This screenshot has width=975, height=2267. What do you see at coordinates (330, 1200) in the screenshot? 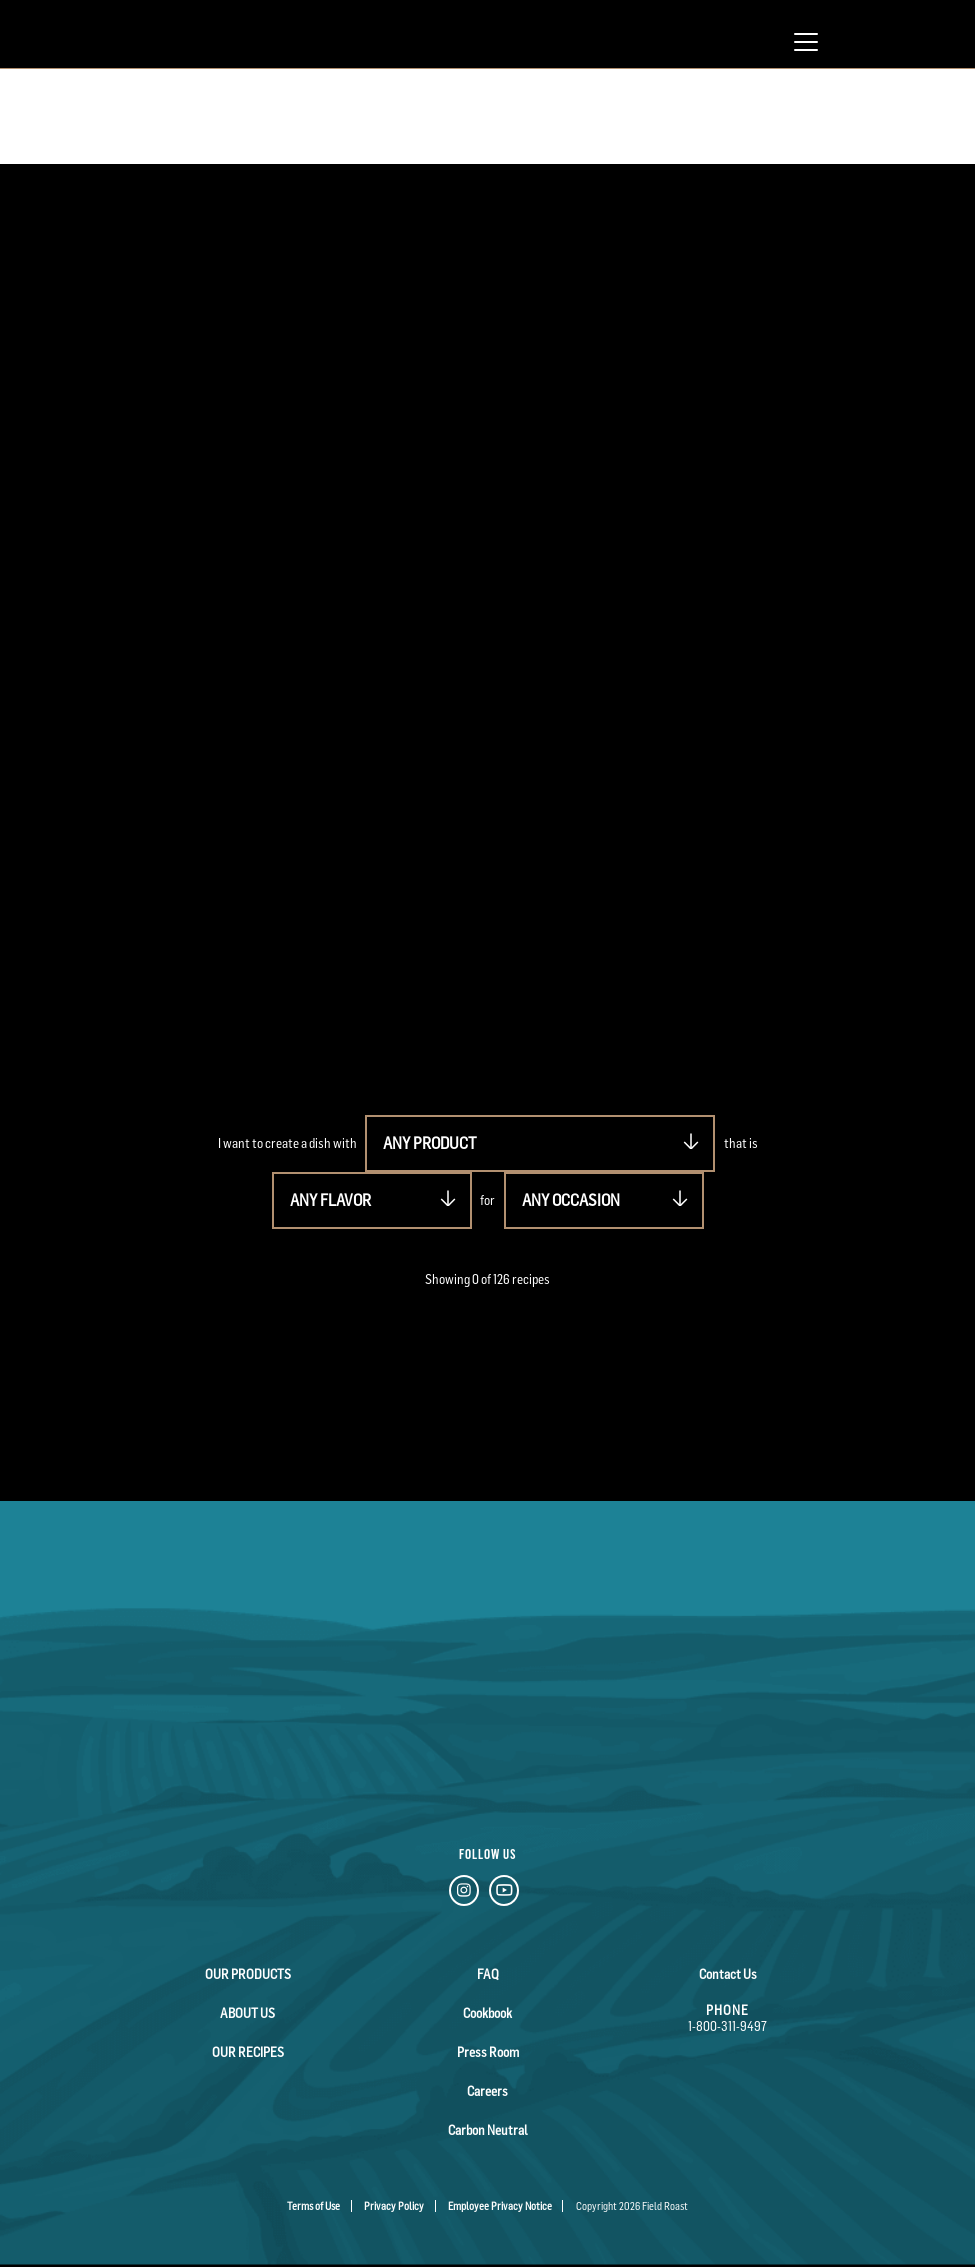
I see `ANY FLAVOR` at bounding box center [330, 1200].